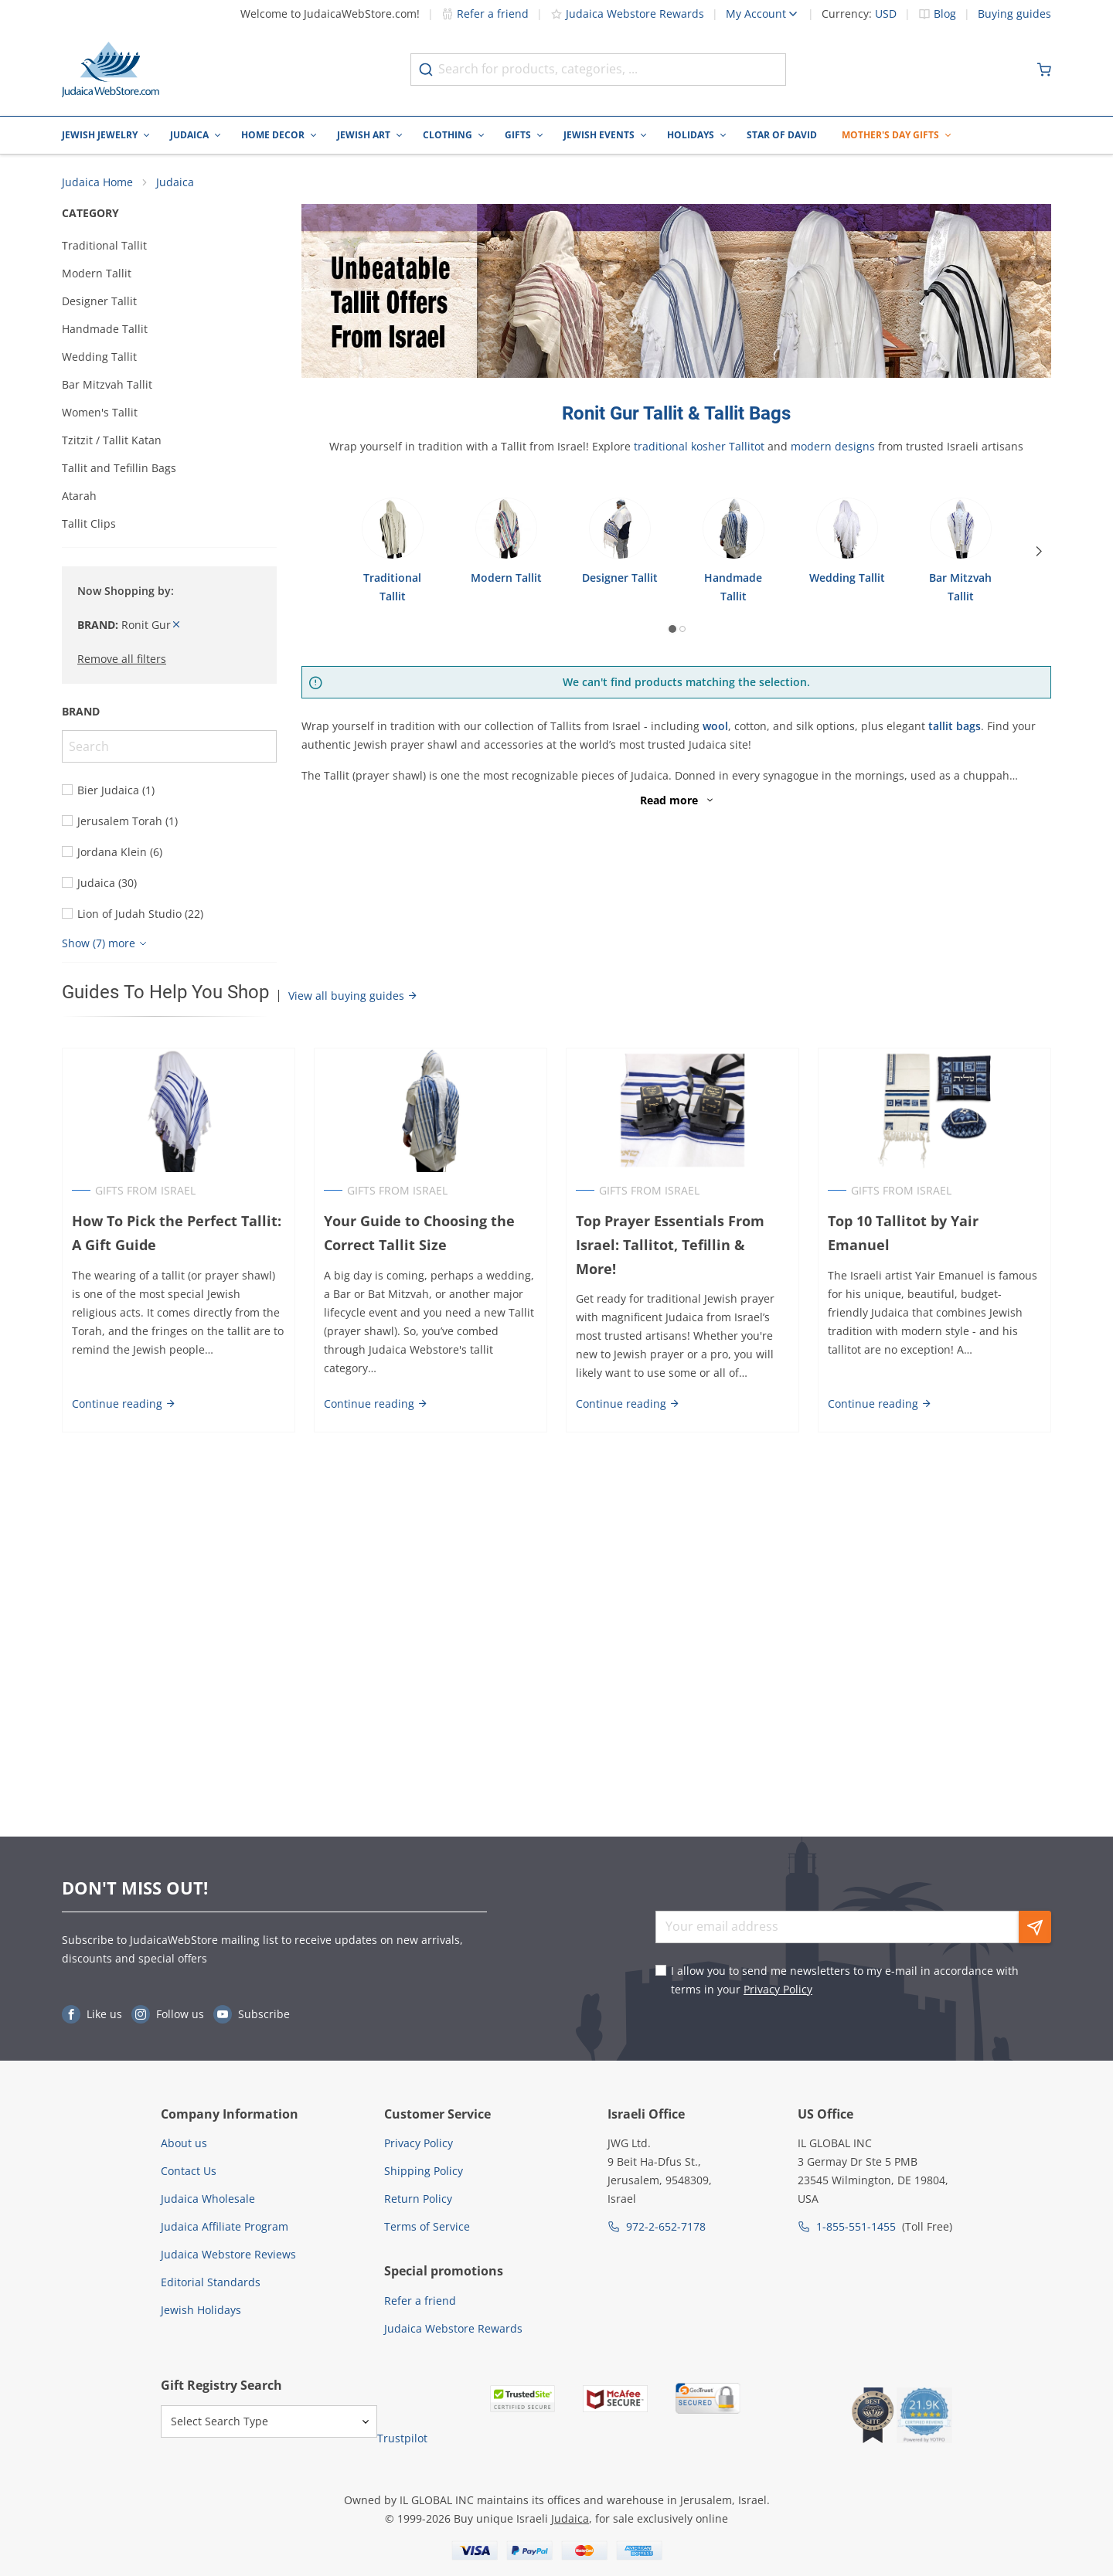 This screenshot has height=2576, width=1113. Describe the element at coordinates (104, 245) in the screenshot. I see `Traditional Tallit` at that location.